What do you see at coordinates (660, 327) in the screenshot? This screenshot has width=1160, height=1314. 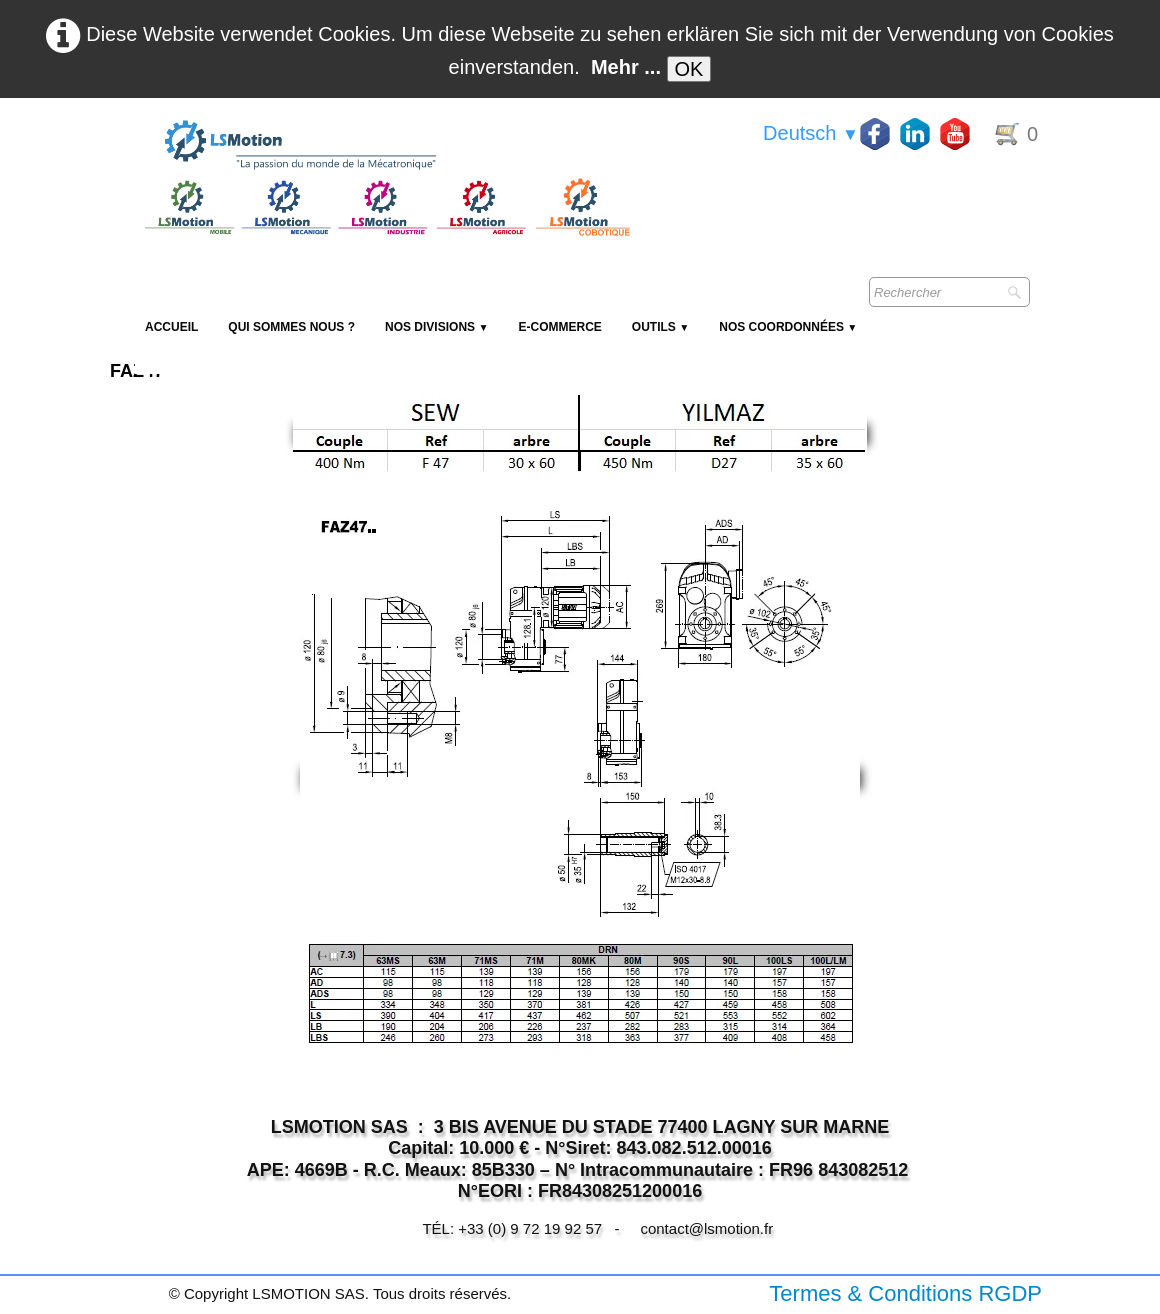 I see `Outils` at bounding box center [660, 327].